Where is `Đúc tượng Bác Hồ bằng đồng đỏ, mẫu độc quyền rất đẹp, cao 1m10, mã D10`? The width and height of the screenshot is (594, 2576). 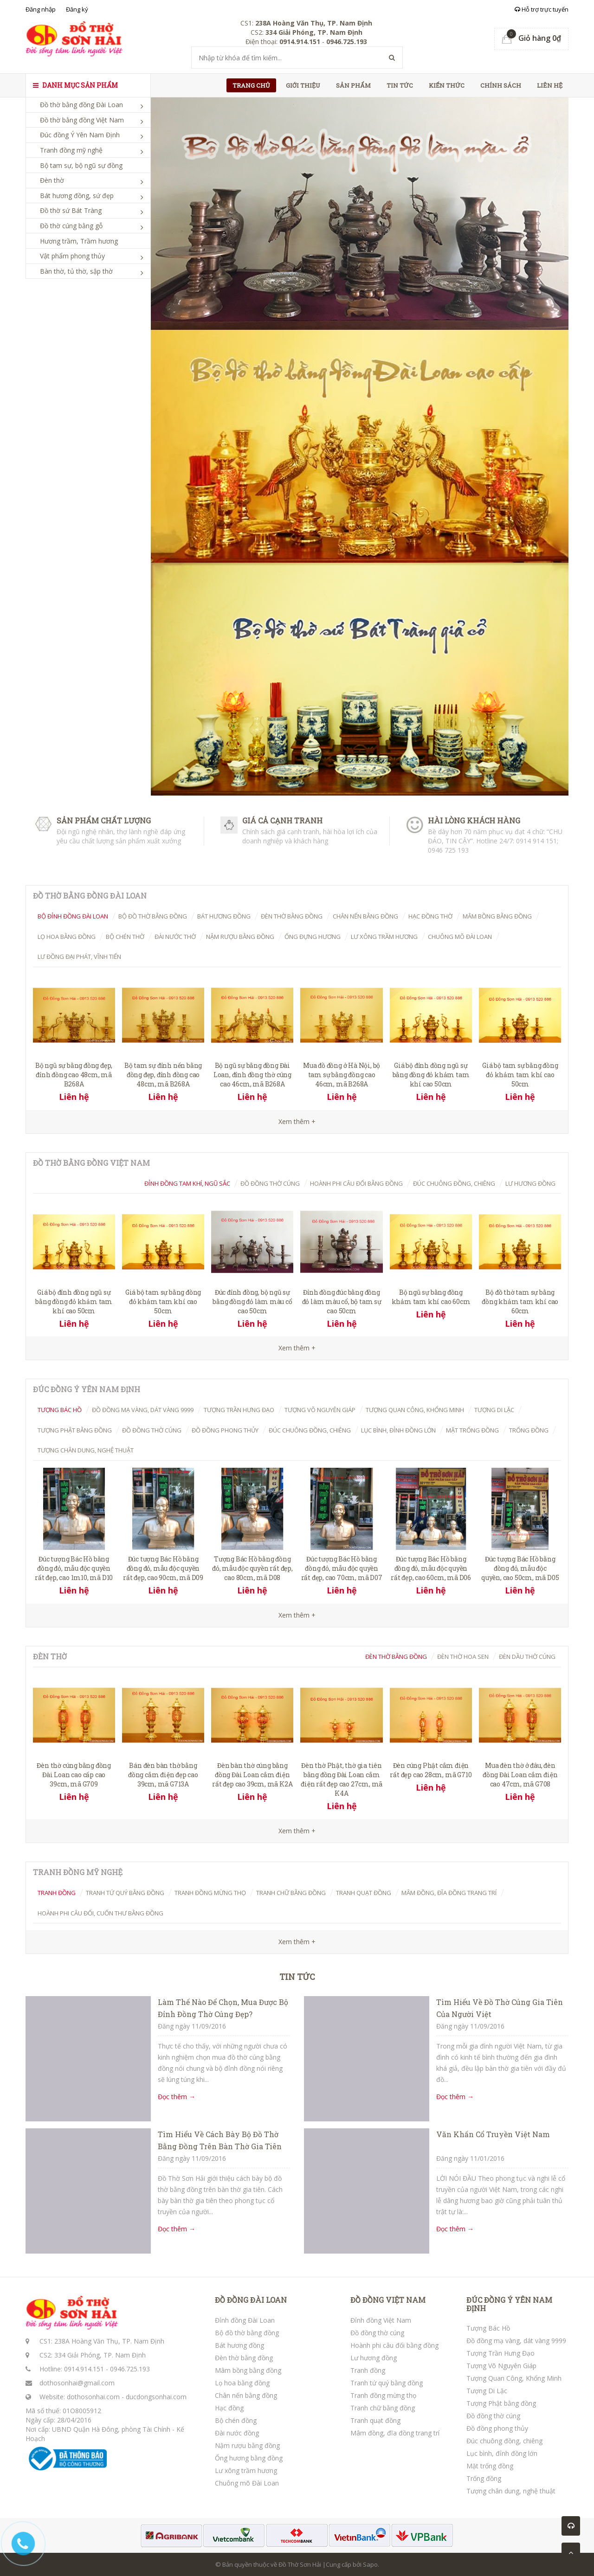
Đúc tượng Bác Hồ bằng đồng đỏ, mẫu độc quyền rất đẹp, cao 1m10, mã D10 is located at coordinates (74, 1568).